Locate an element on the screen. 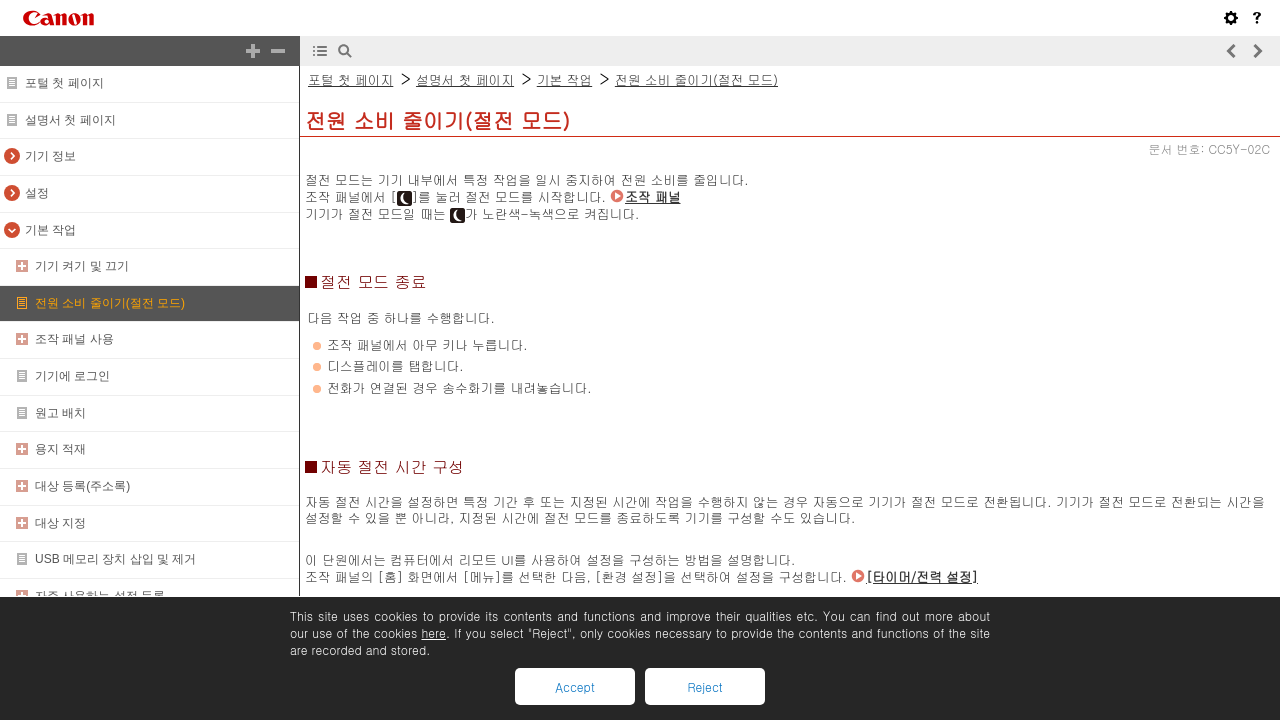  Accept is located at coordinates (574, 686).